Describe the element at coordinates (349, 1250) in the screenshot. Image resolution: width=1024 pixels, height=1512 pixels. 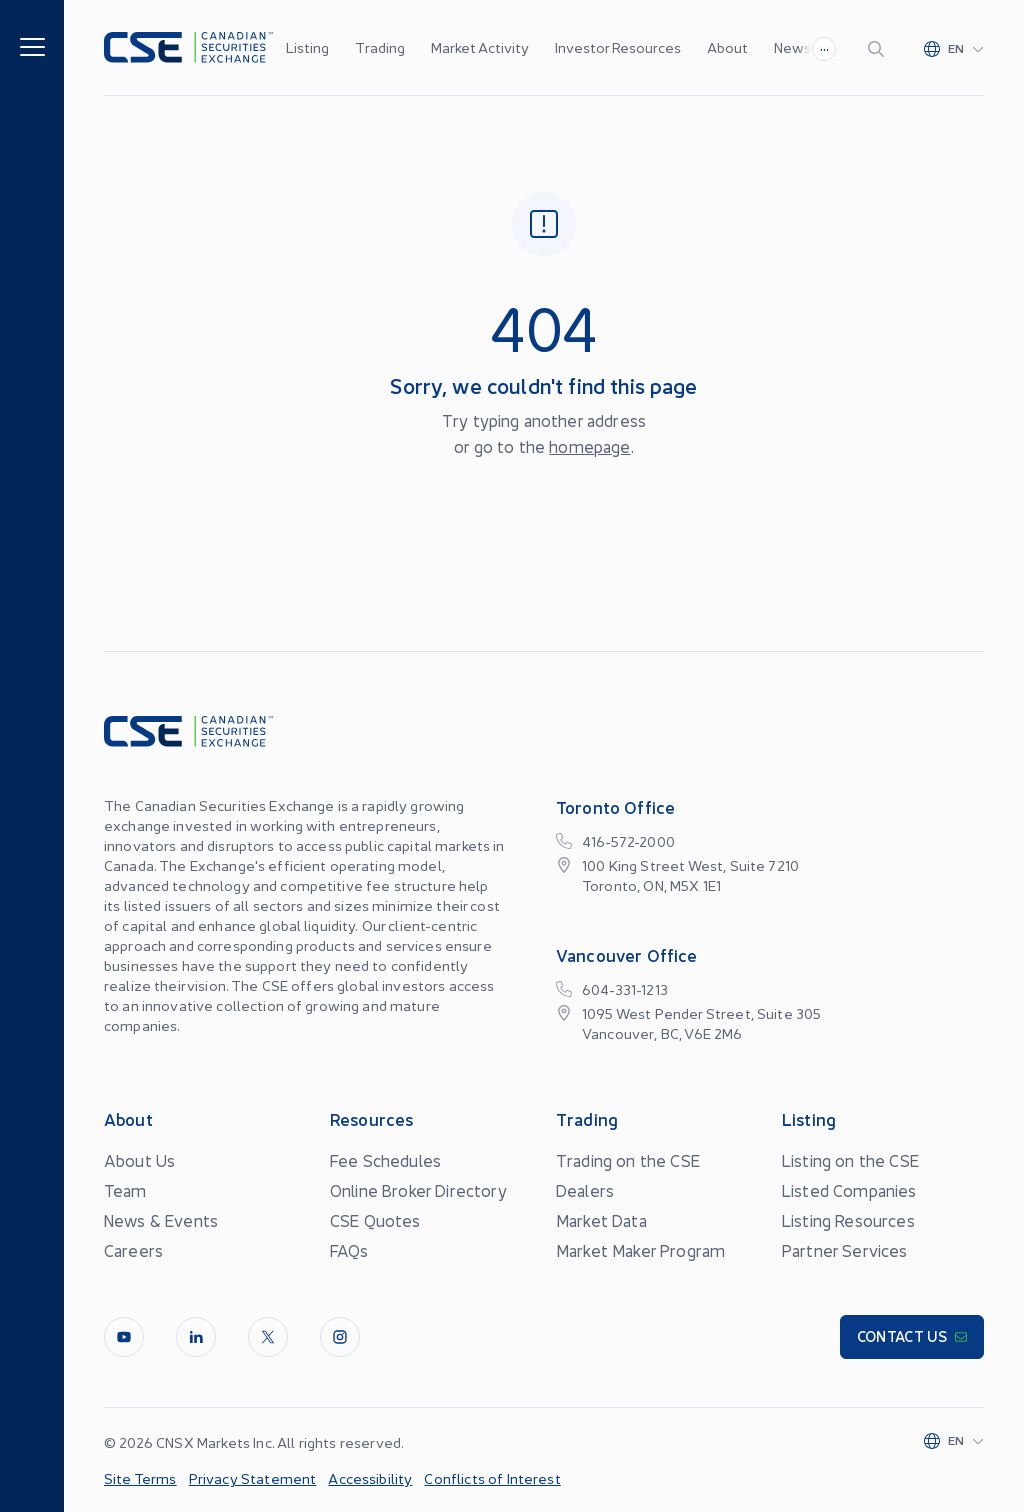
I see `FAQs` at that location.